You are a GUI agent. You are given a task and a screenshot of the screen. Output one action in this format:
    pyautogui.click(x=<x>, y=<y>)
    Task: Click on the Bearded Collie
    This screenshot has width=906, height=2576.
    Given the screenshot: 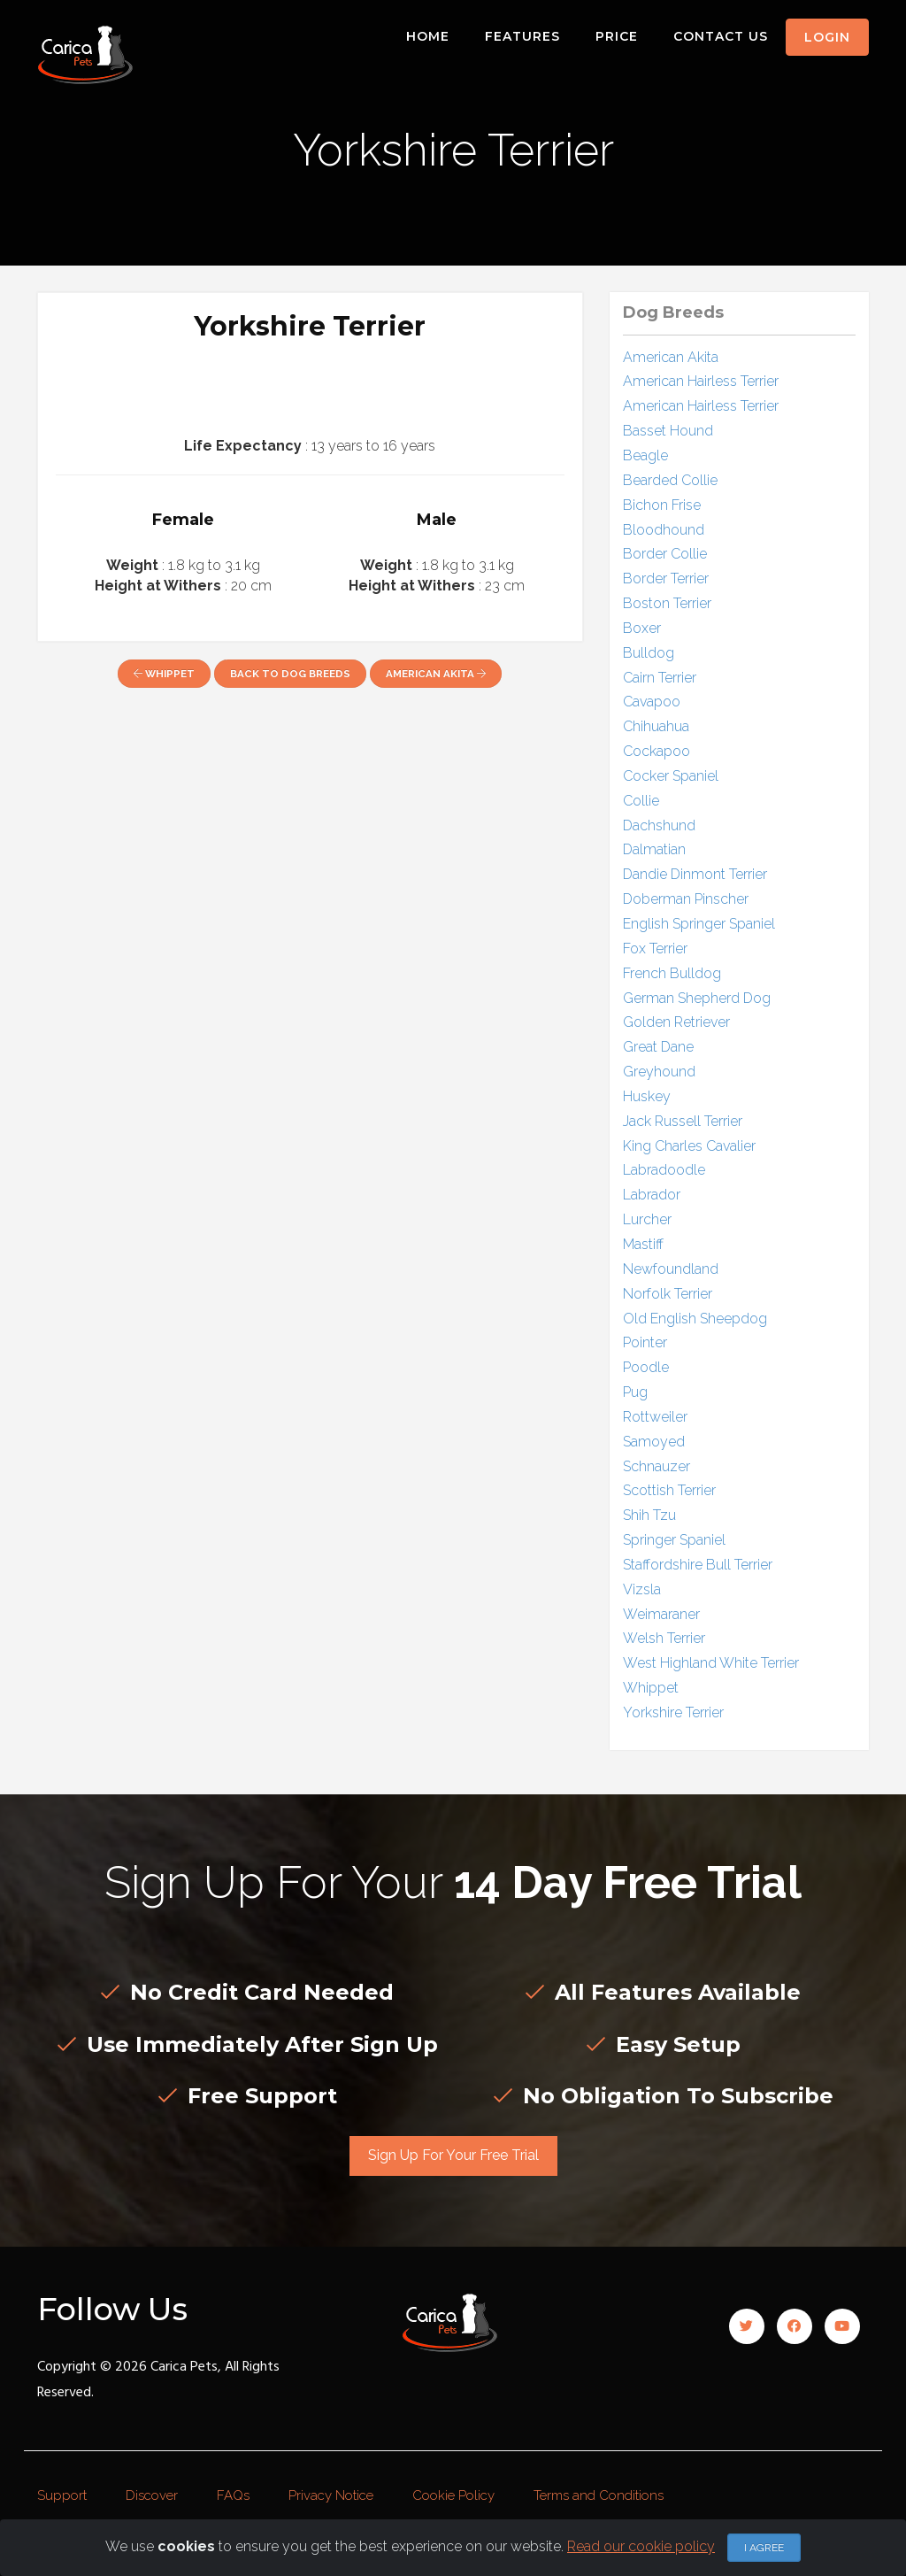 What is the action you would take?
    pyautogui.click(x=670, y=480)
    